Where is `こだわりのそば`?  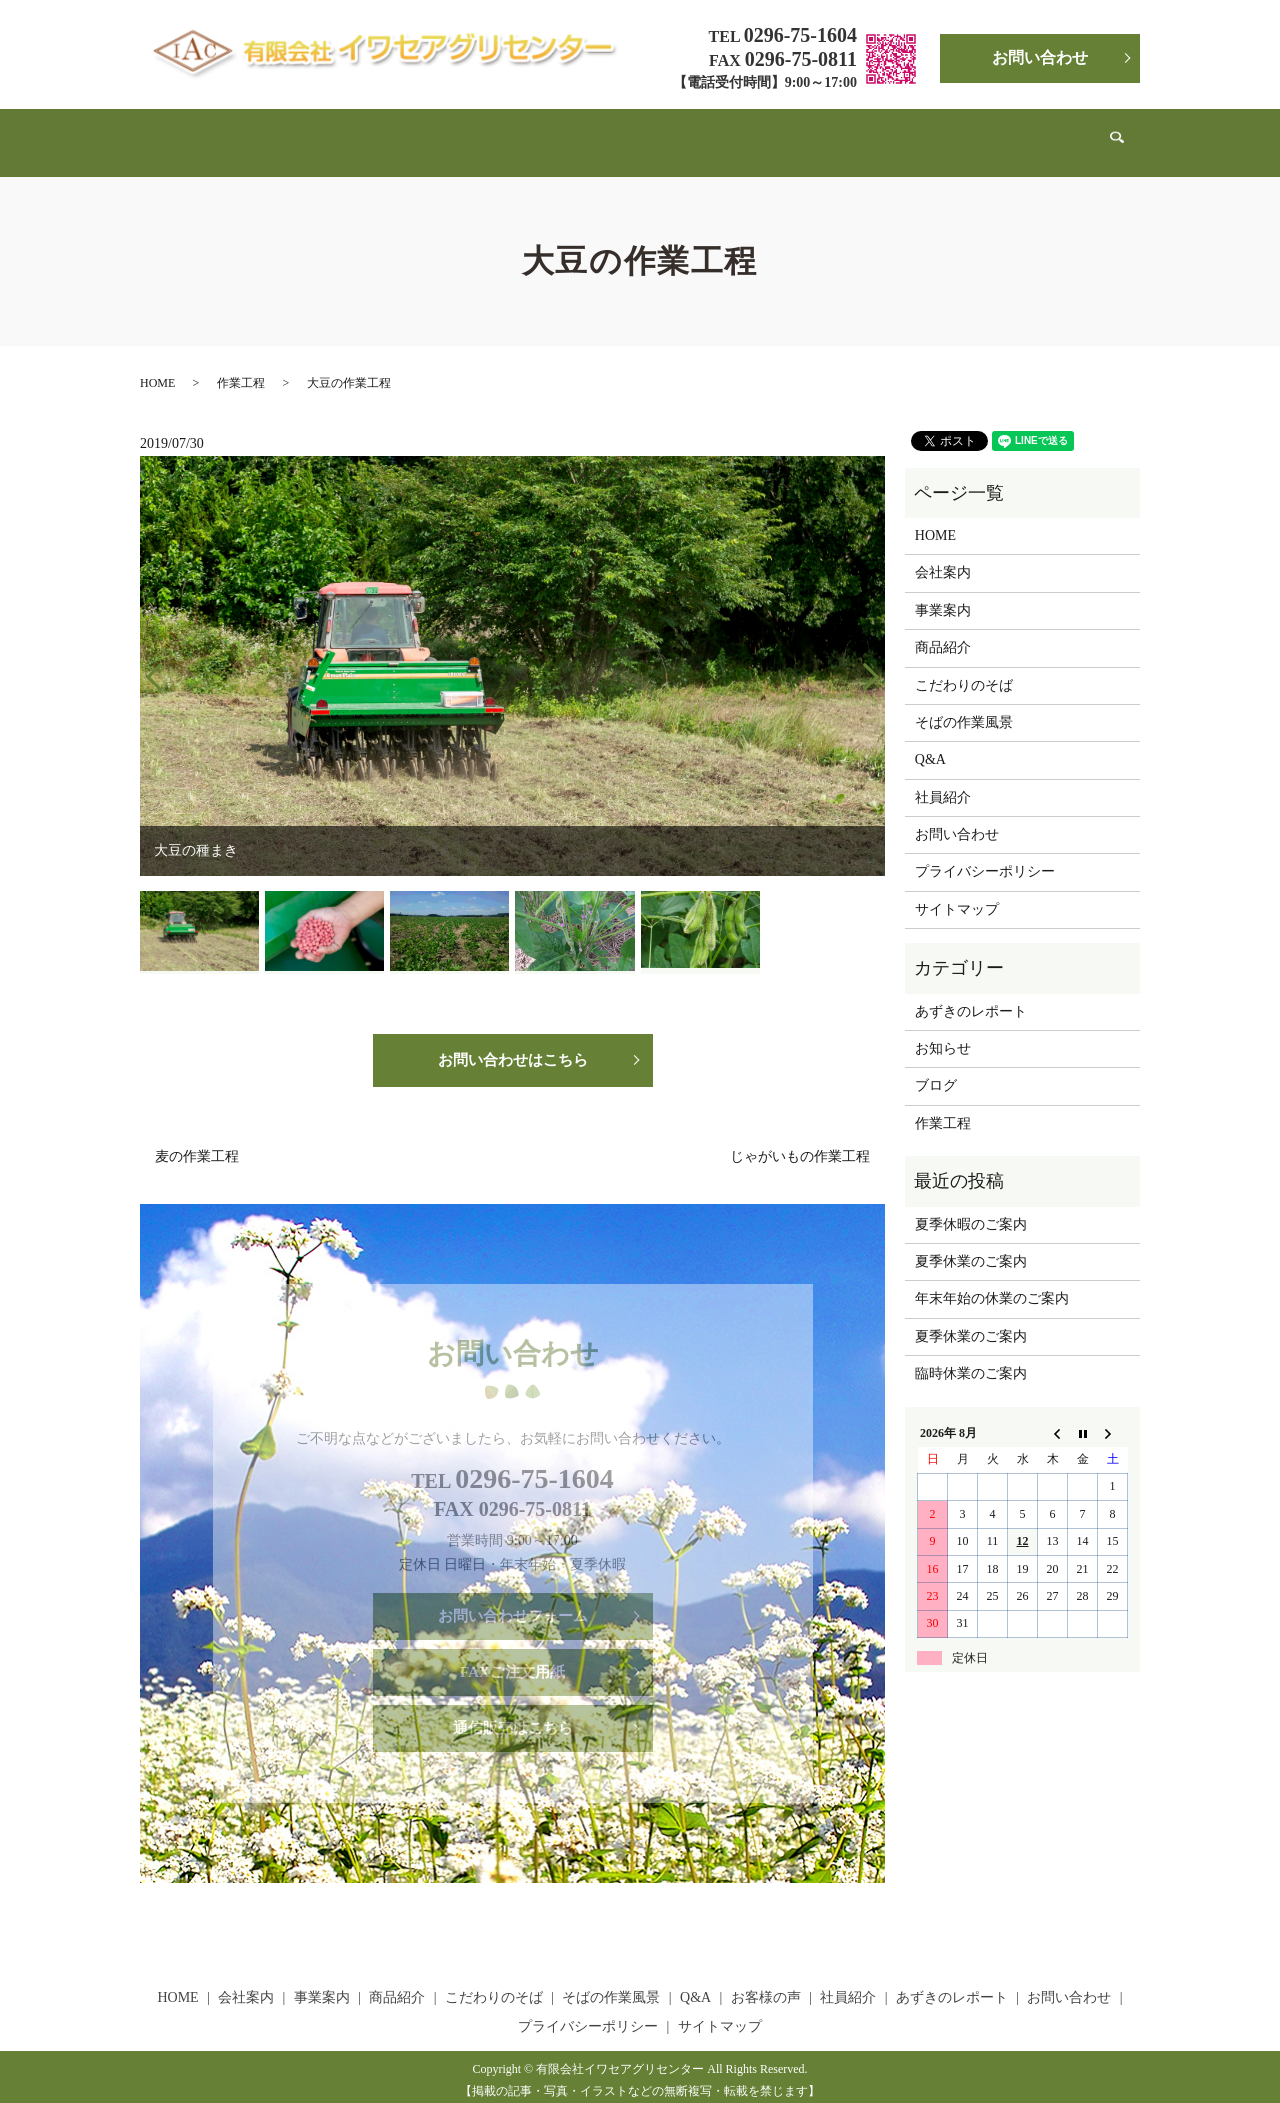
こだわりのそば is located at coordinates (538, 132).